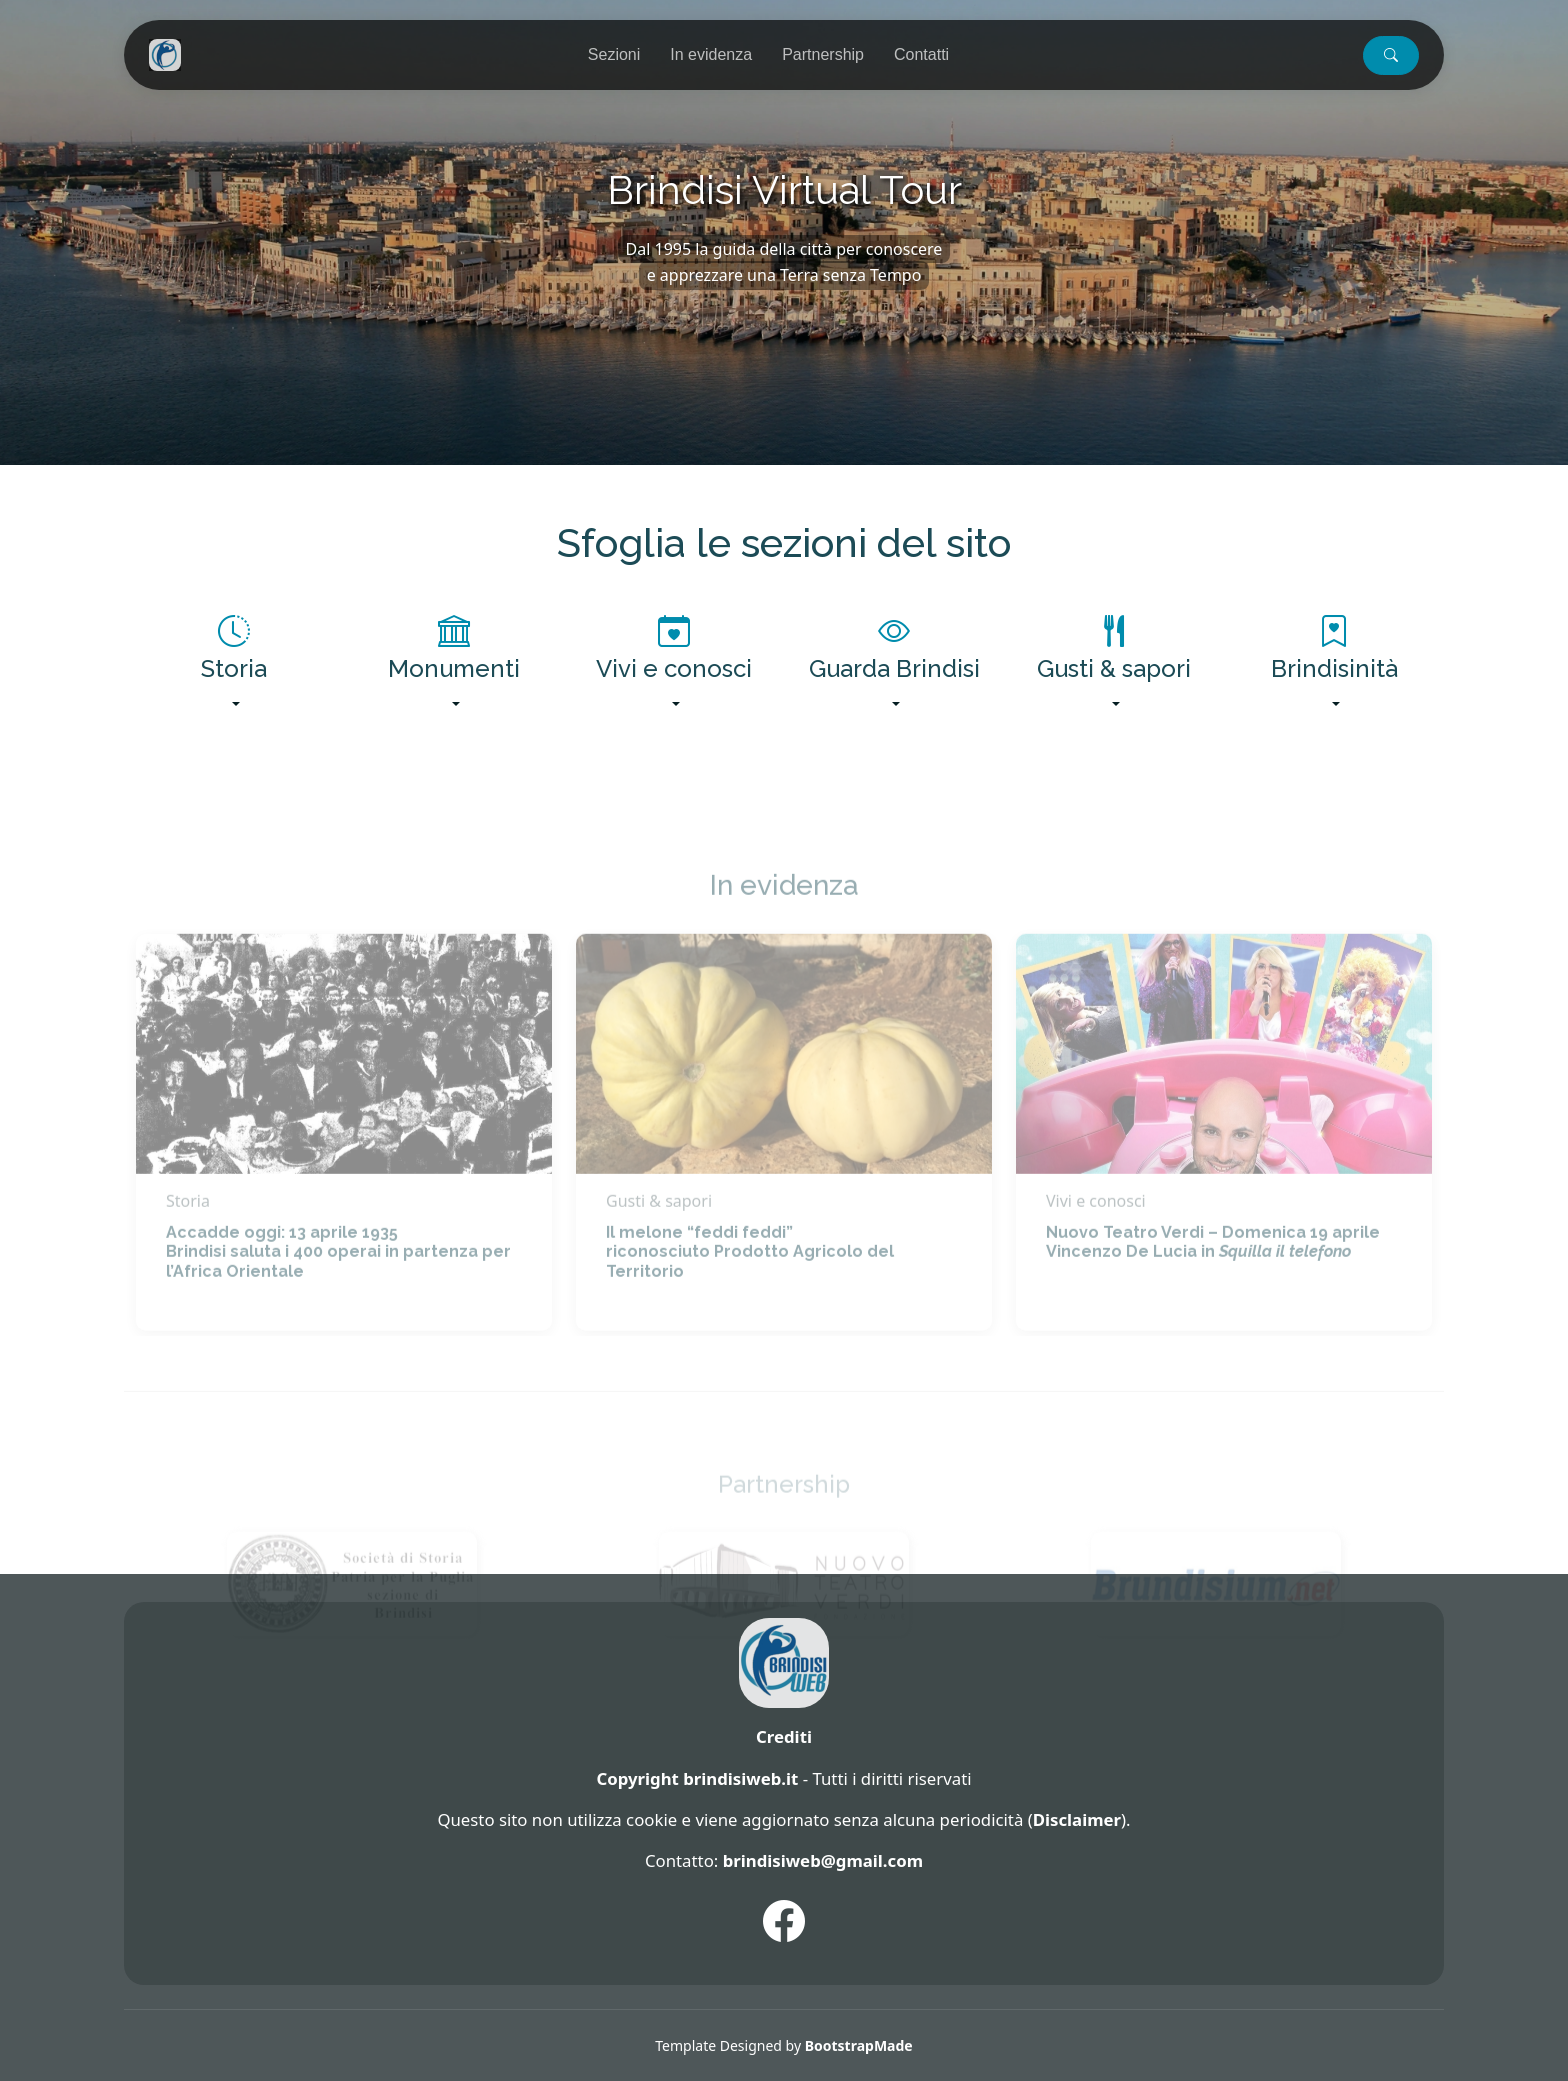  Describe the element at coordinates (784, 1736) in the screenshot. I see `Crediti` at that location.